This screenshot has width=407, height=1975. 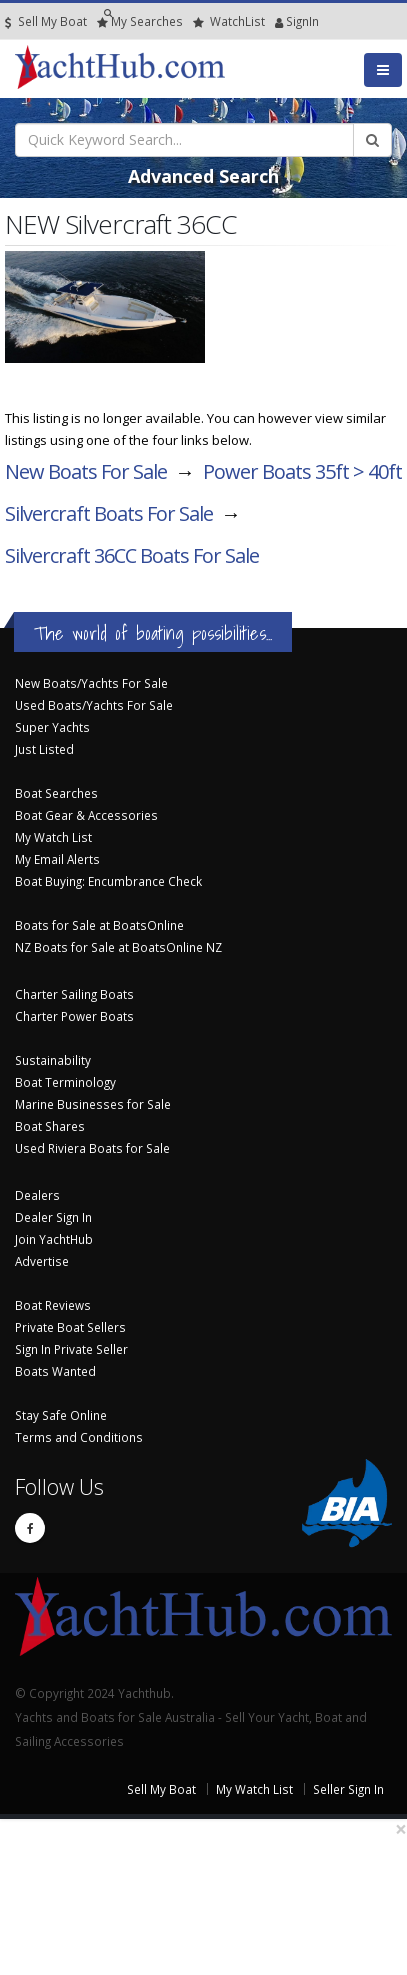 What do you see at coordinates (55, 1371) in the screenshot?
I see `Boats Wanted` at bounding box center [55, 1371].